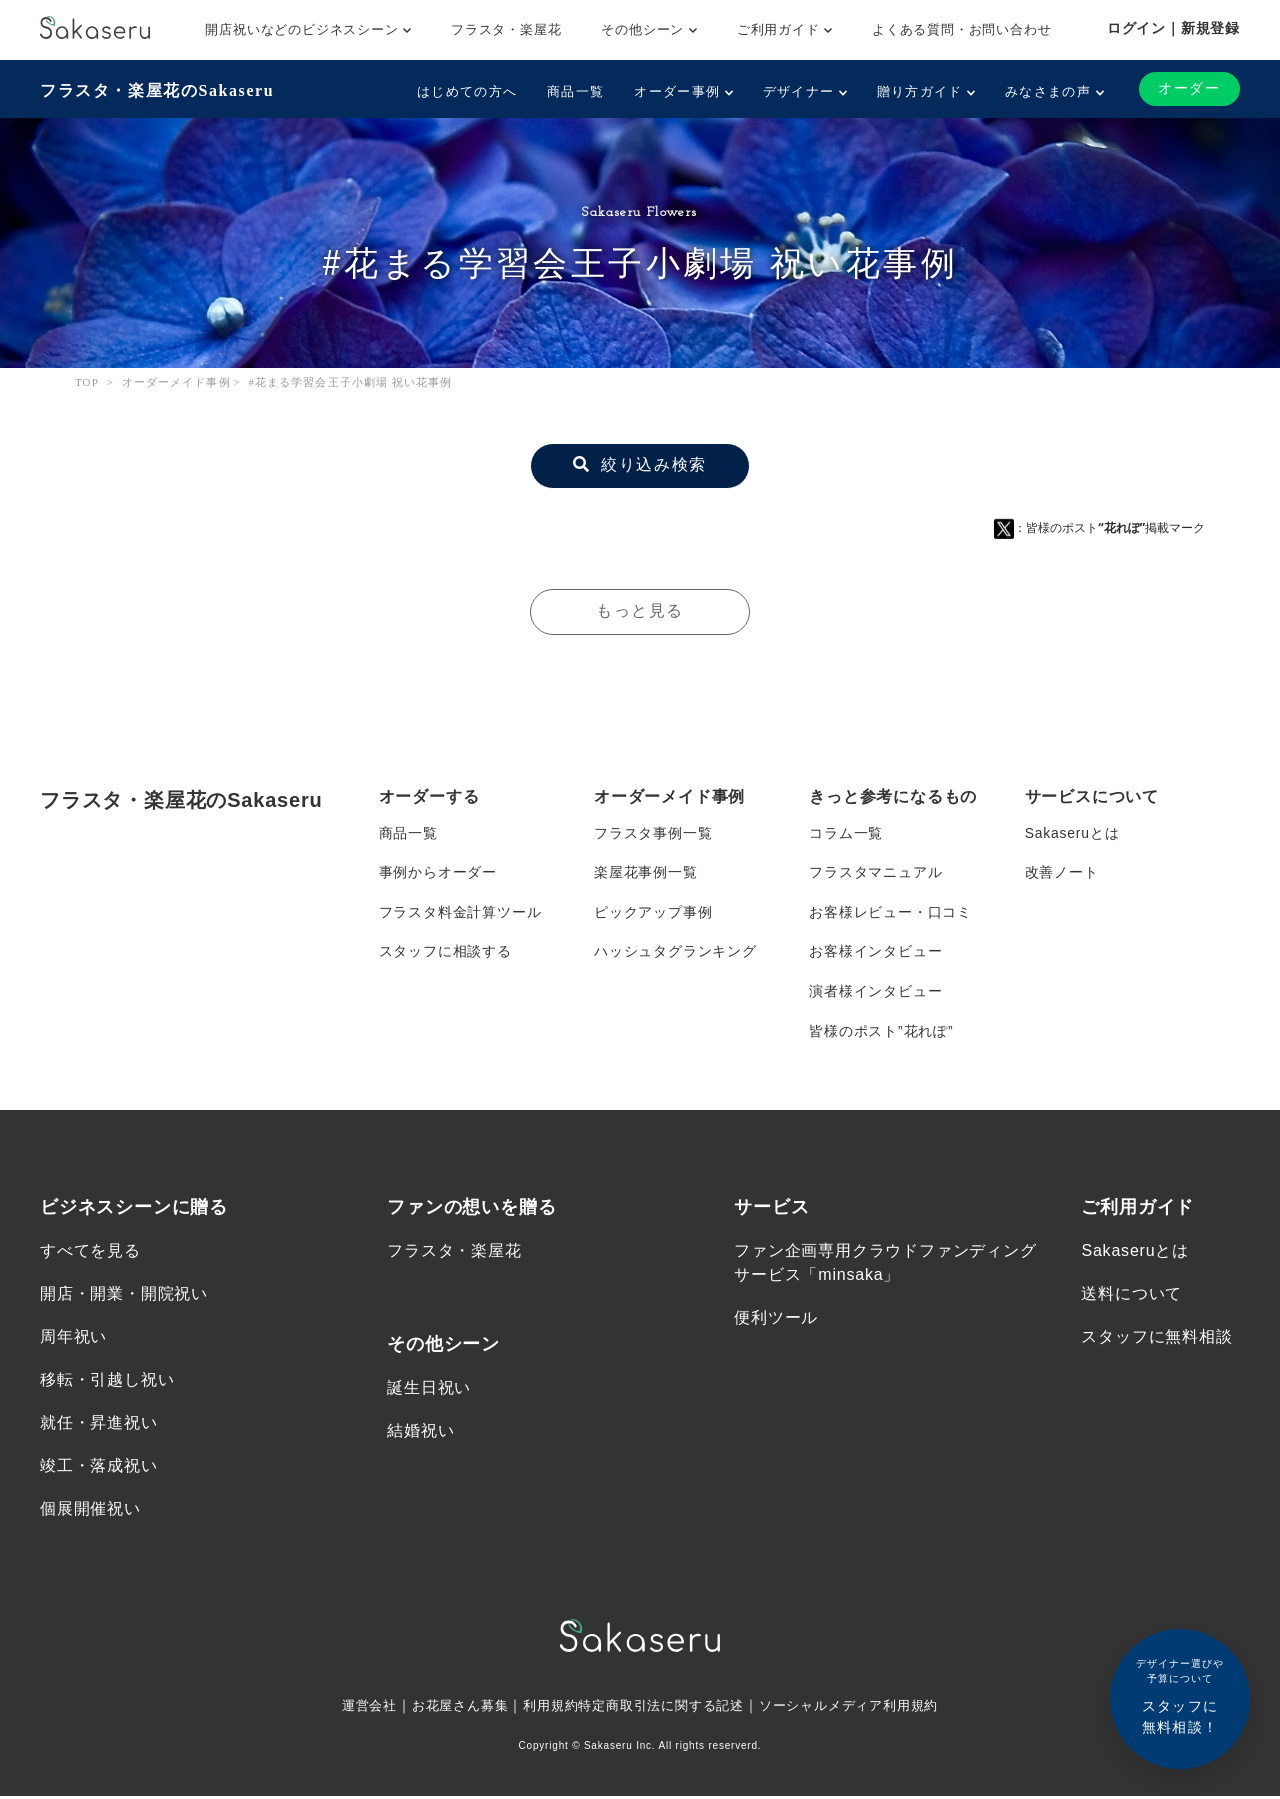 Image resolution: width=1280 pixels, height=1799 pixels. I want to click on フラスタ事例一覧, so click(653, 833).